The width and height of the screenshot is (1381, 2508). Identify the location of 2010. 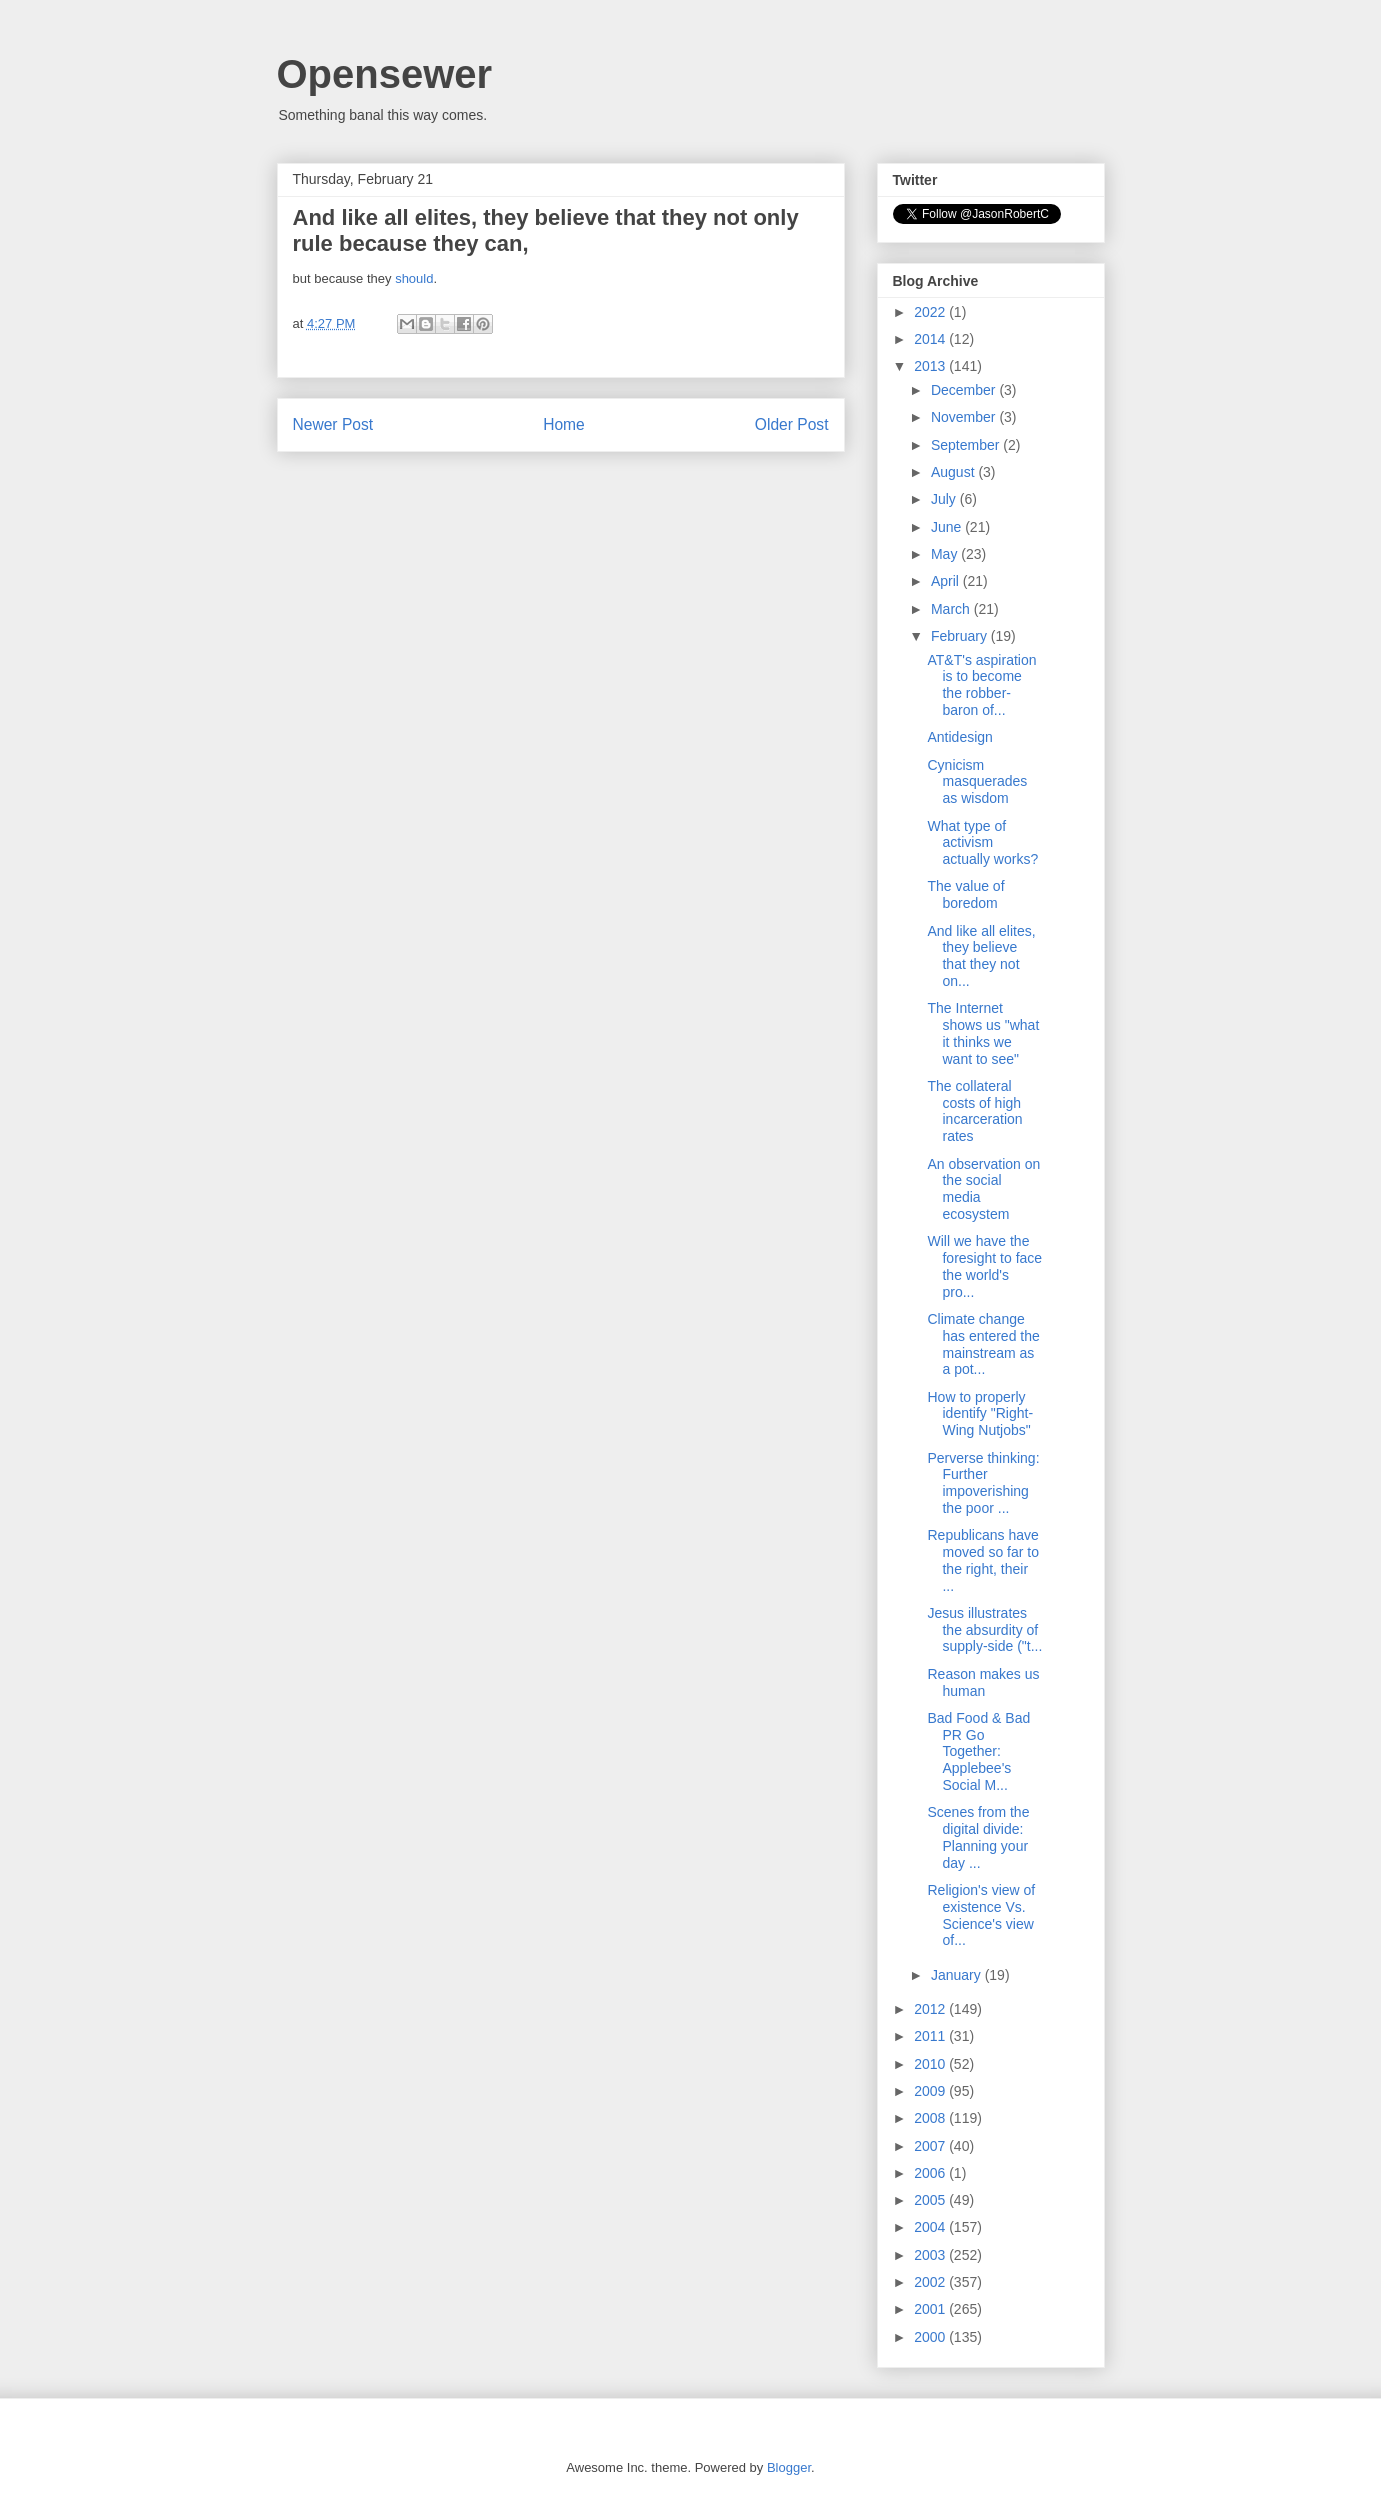
(931, 2064).